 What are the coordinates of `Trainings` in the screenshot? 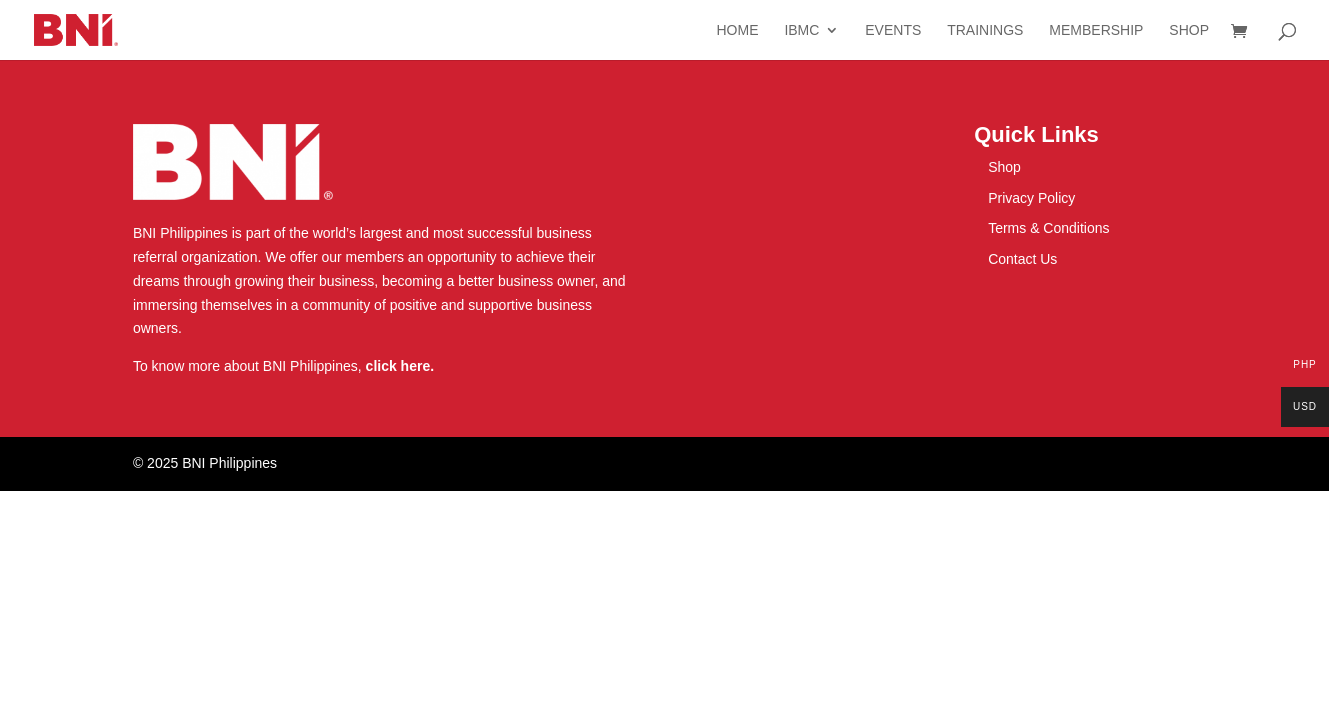 It's located at (985, 30).